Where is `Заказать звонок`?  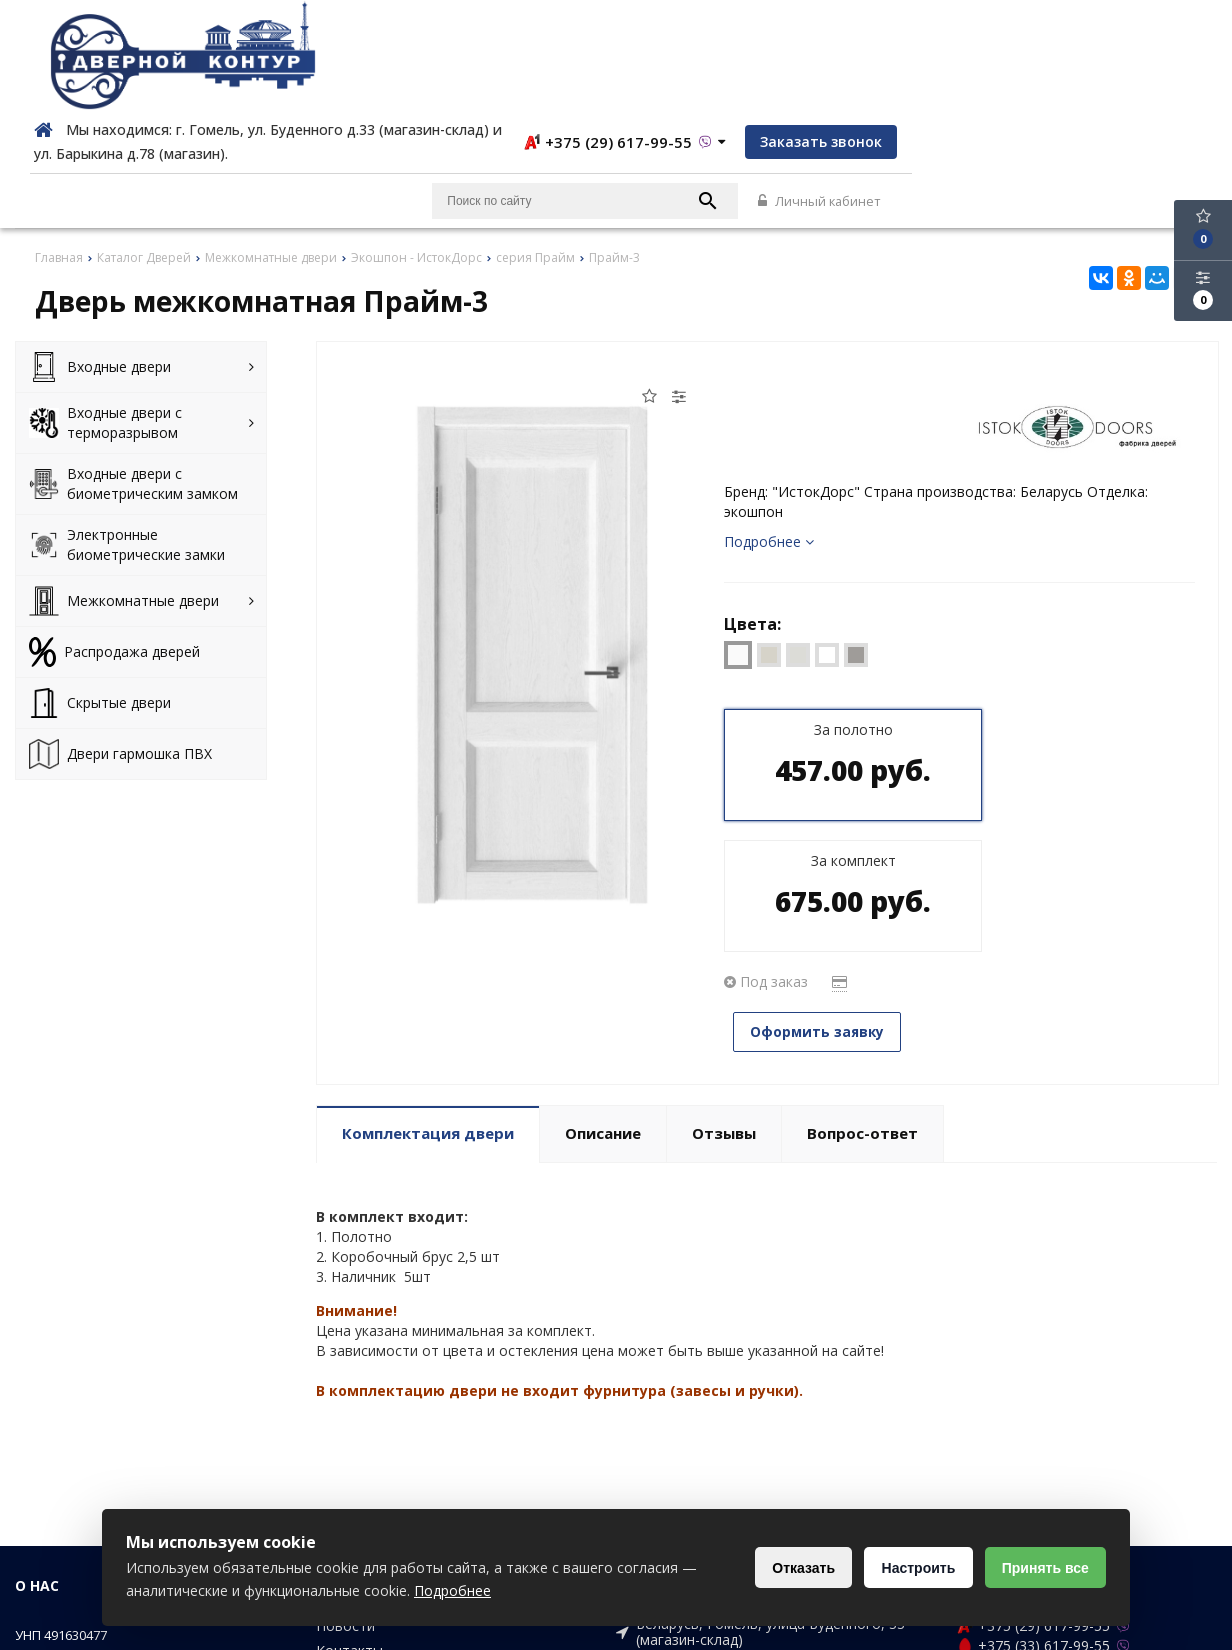 Заказать звонок is located at coordinates (1141, 31).